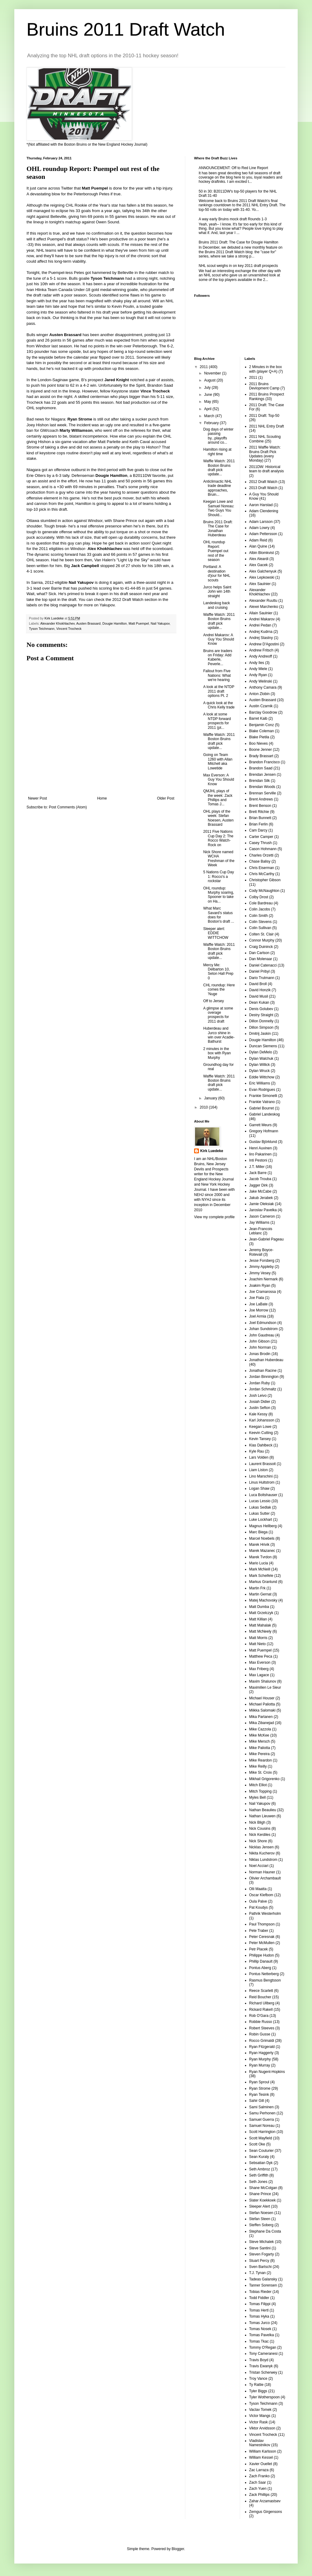  Describe the element at coordinates (260, 1968) in the screenshot. I see `Pontus Aberg` at that location.